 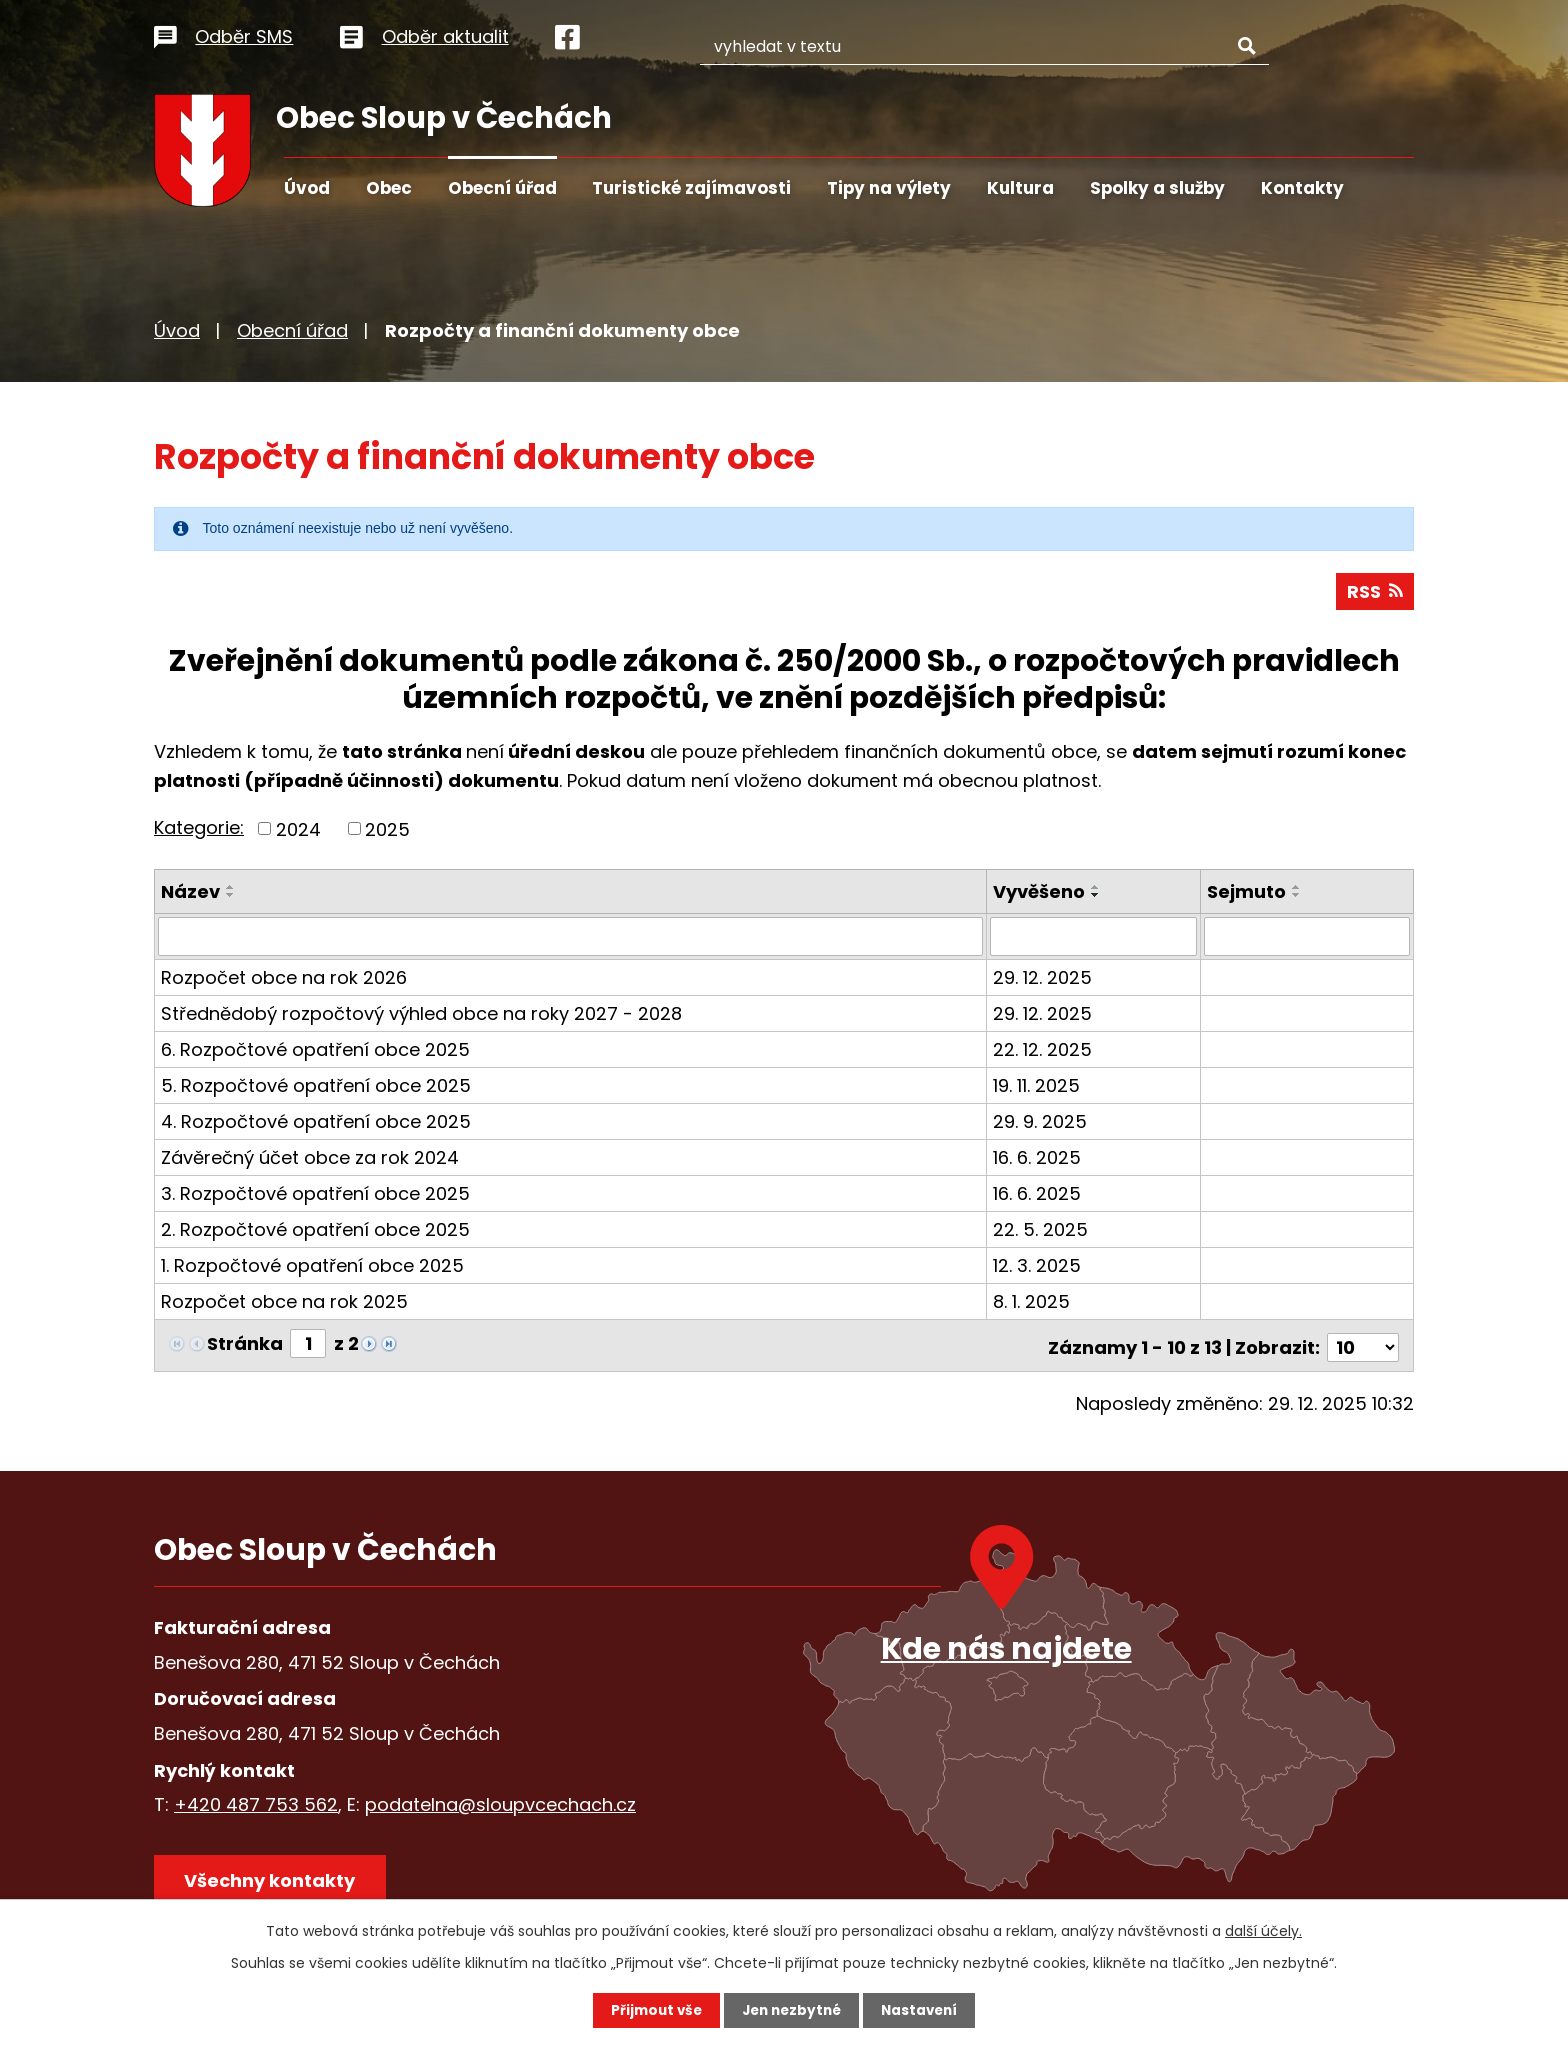 I want to click on Kontakty, so click(x=1302, y=188).